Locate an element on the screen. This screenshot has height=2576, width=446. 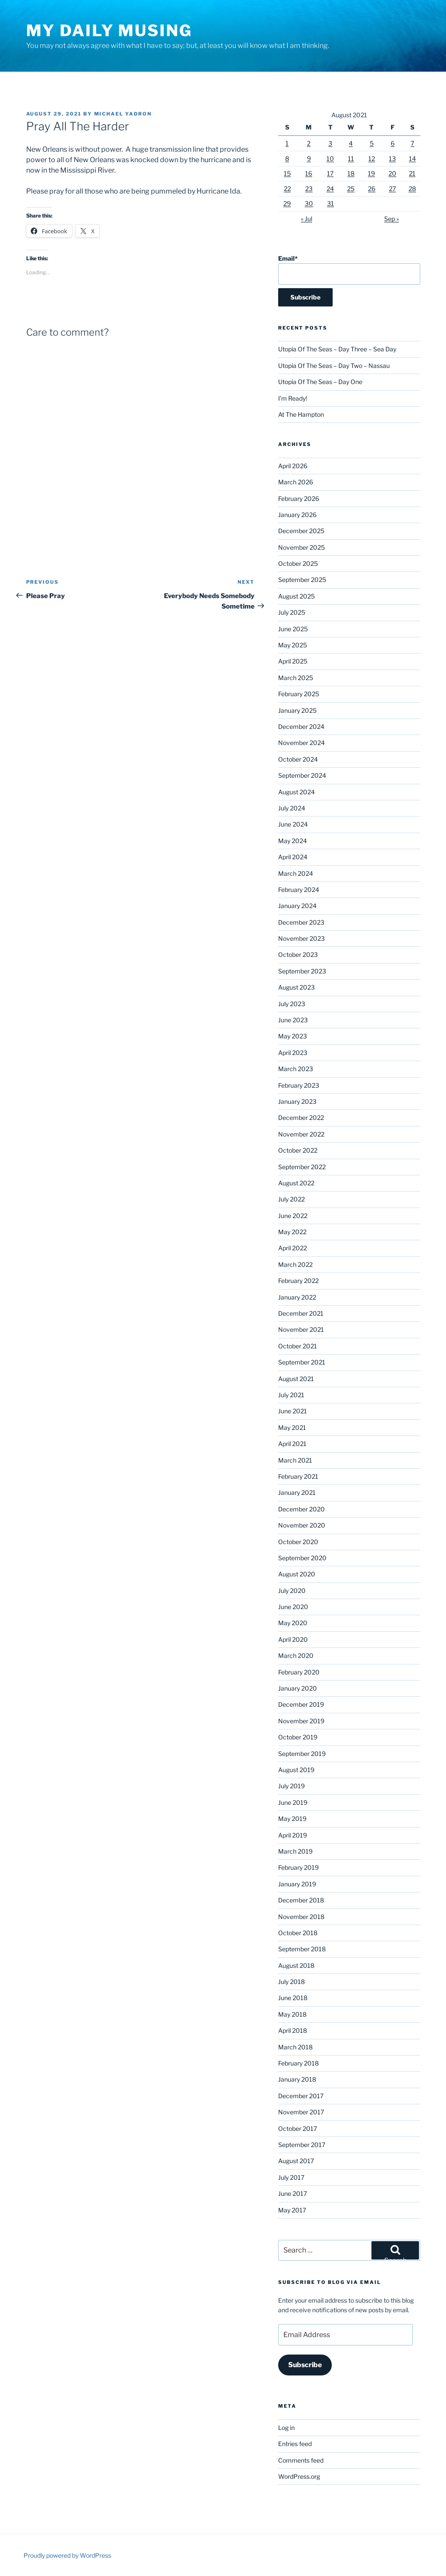
April 2020 is located at coordinates (293, 1639).